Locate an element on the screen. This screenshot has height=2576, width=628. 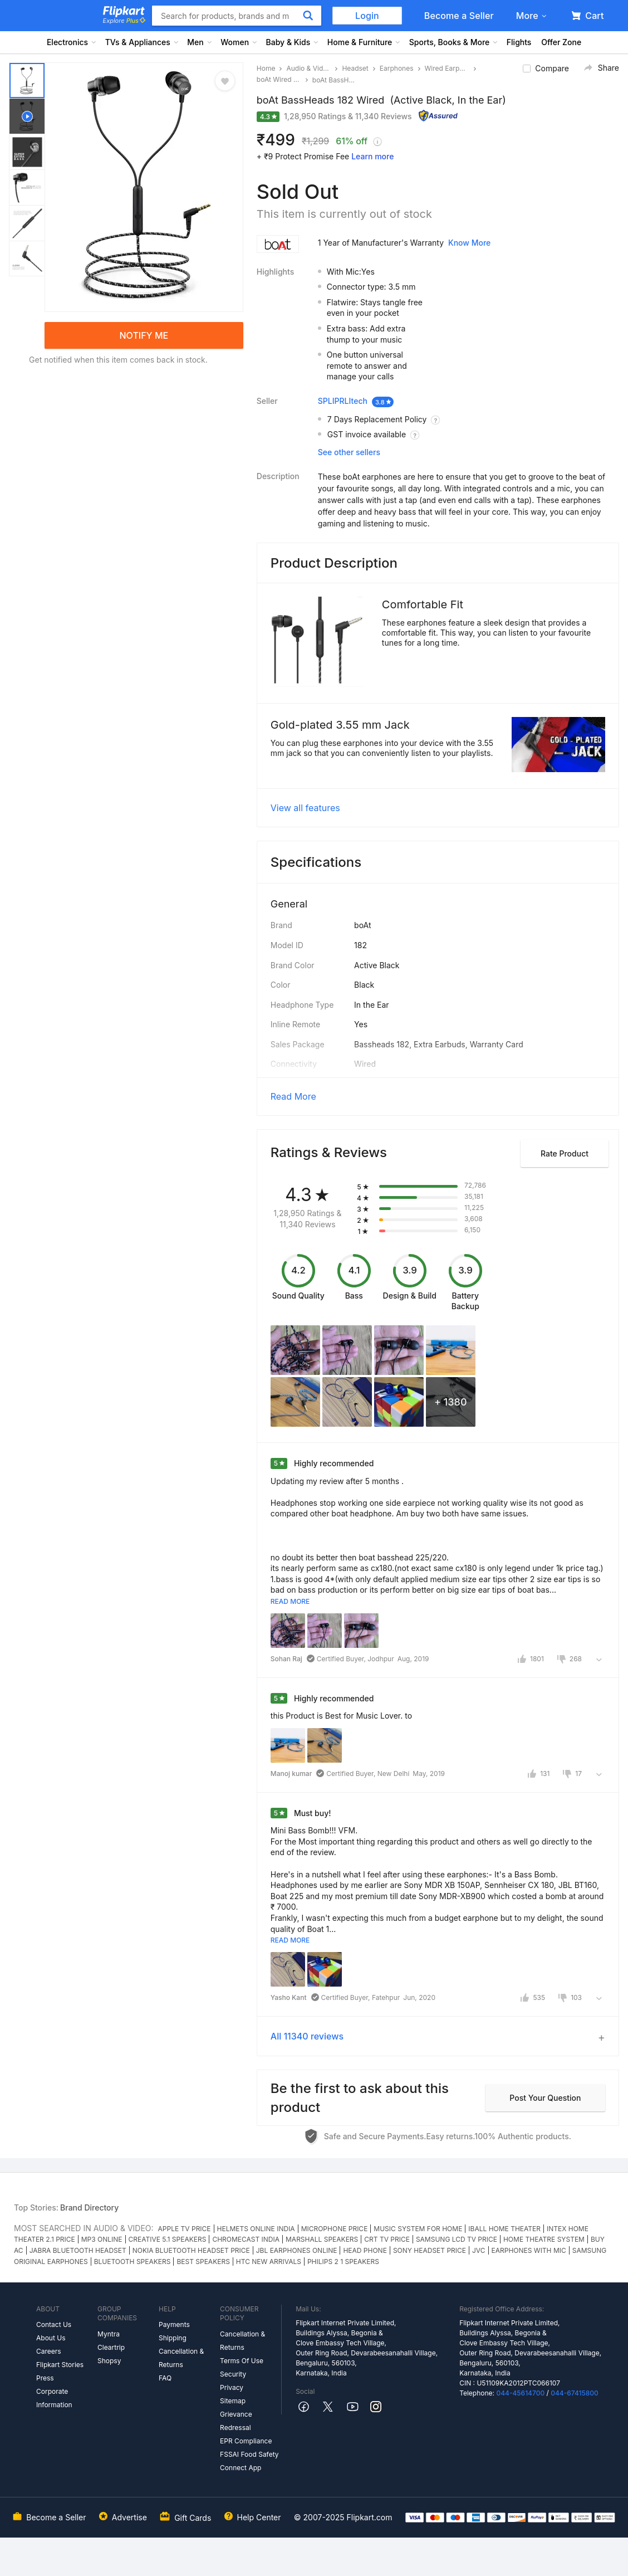
Careers is located at coordinates (48, 2351).